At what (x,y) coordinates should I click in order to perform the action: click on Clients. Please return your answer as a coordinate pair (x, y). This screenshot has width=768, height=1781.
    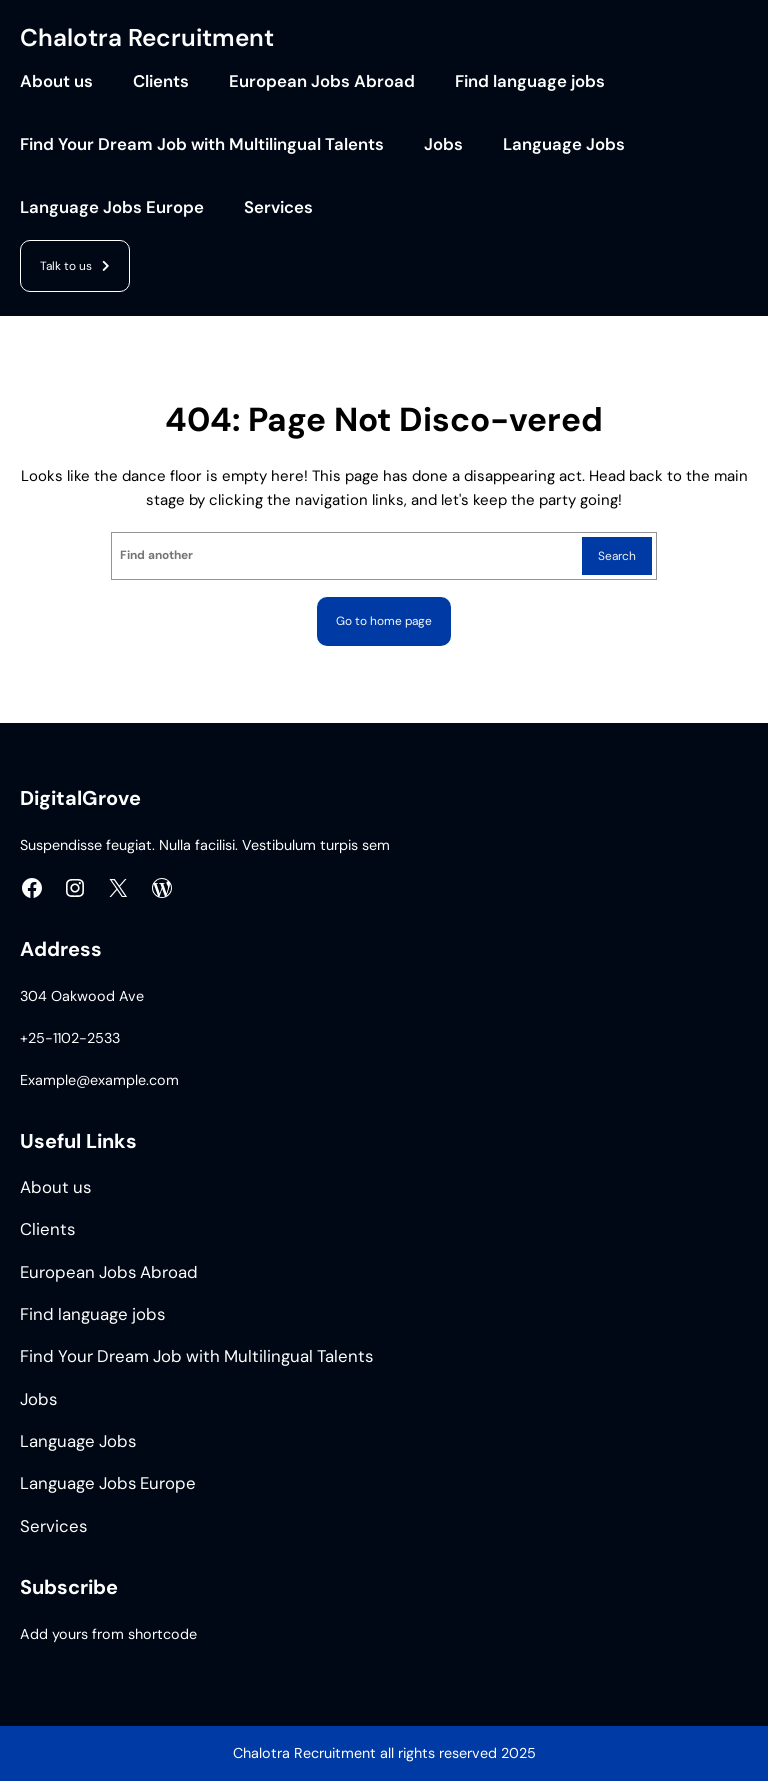
    Looking at the image, I should click on (161, 81).